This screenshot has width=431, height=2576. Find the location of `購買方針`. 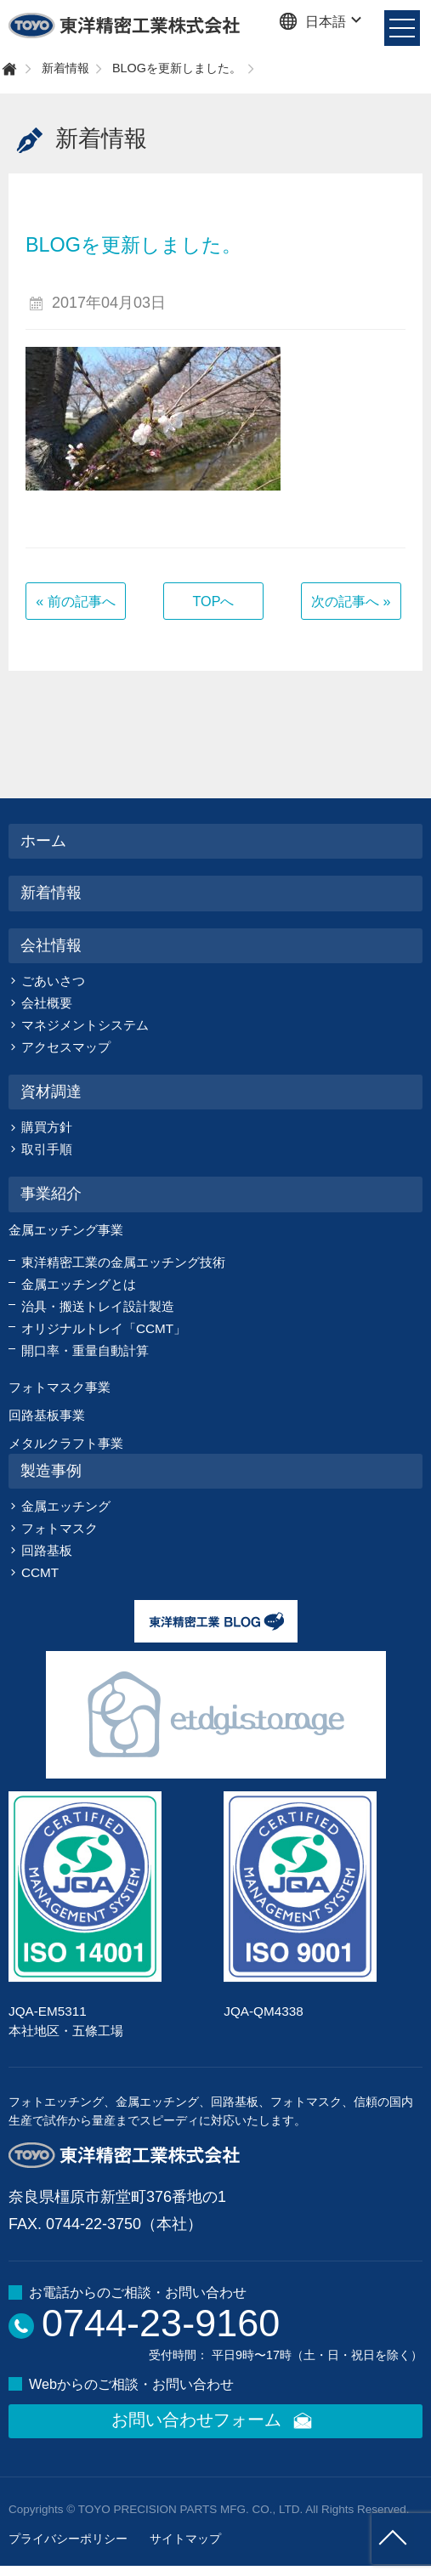

購買方針 is located at coordinates (46, 1127).